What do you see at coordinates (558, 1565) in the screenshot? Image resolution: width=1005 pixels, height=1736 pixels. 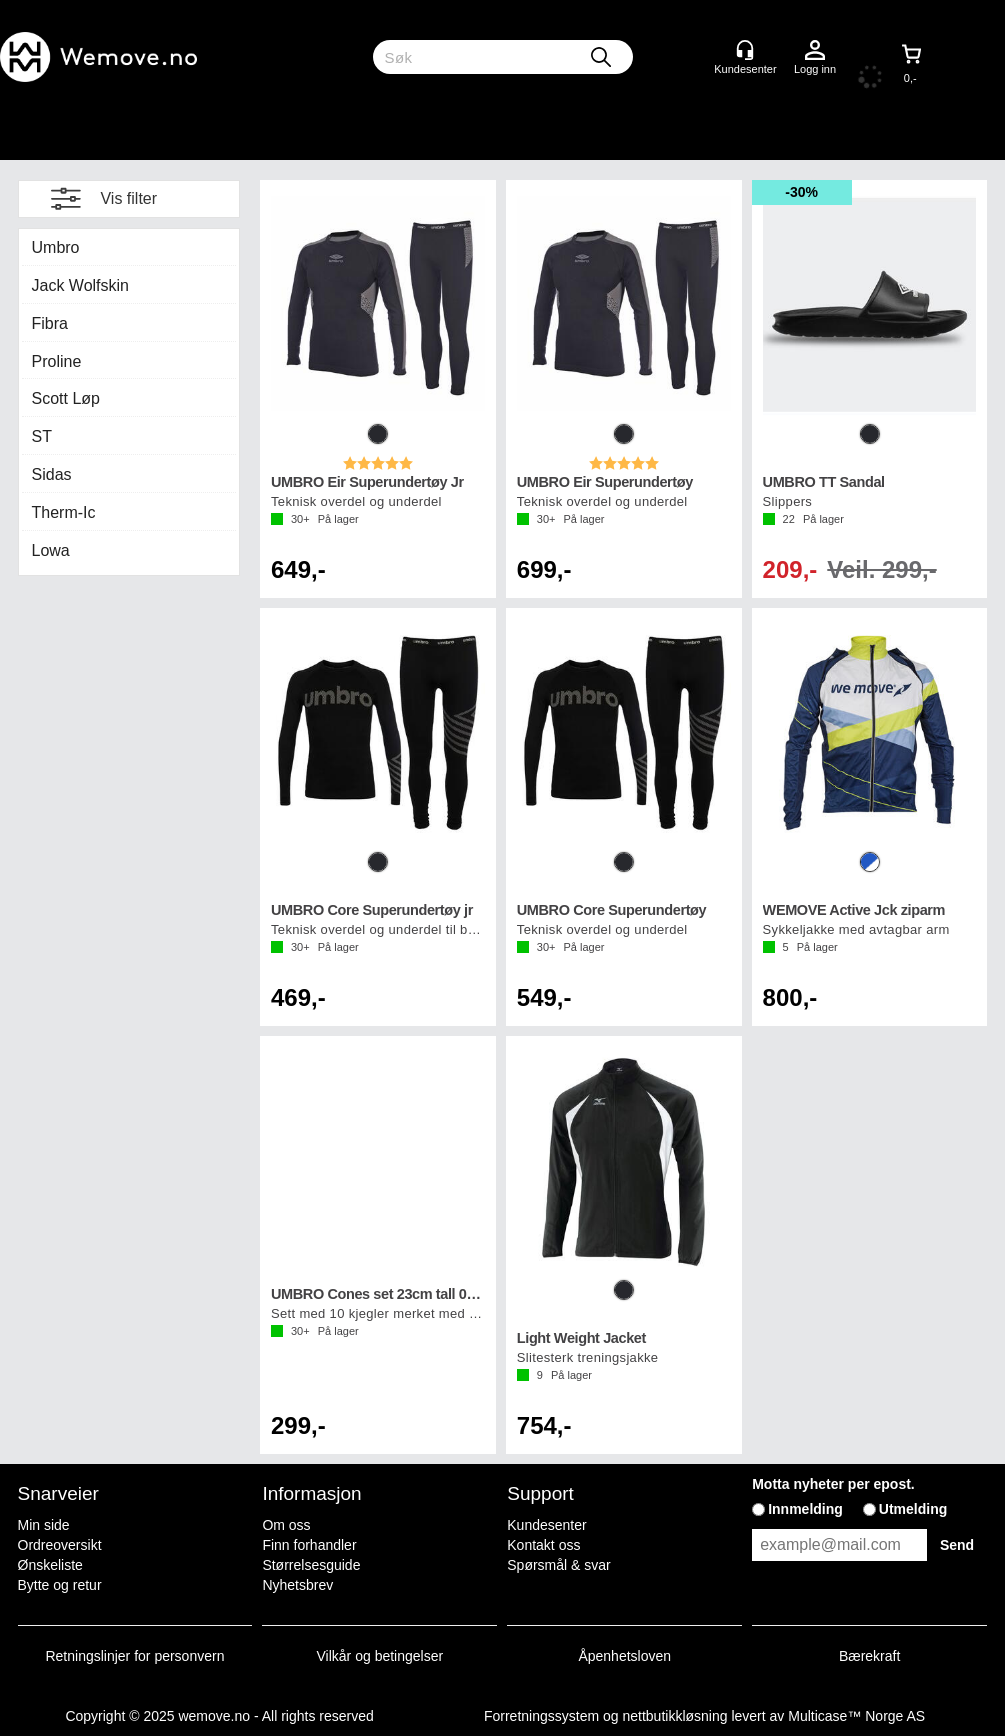 I see `Spørsmål & svar` at bounding box center [558, 1565].